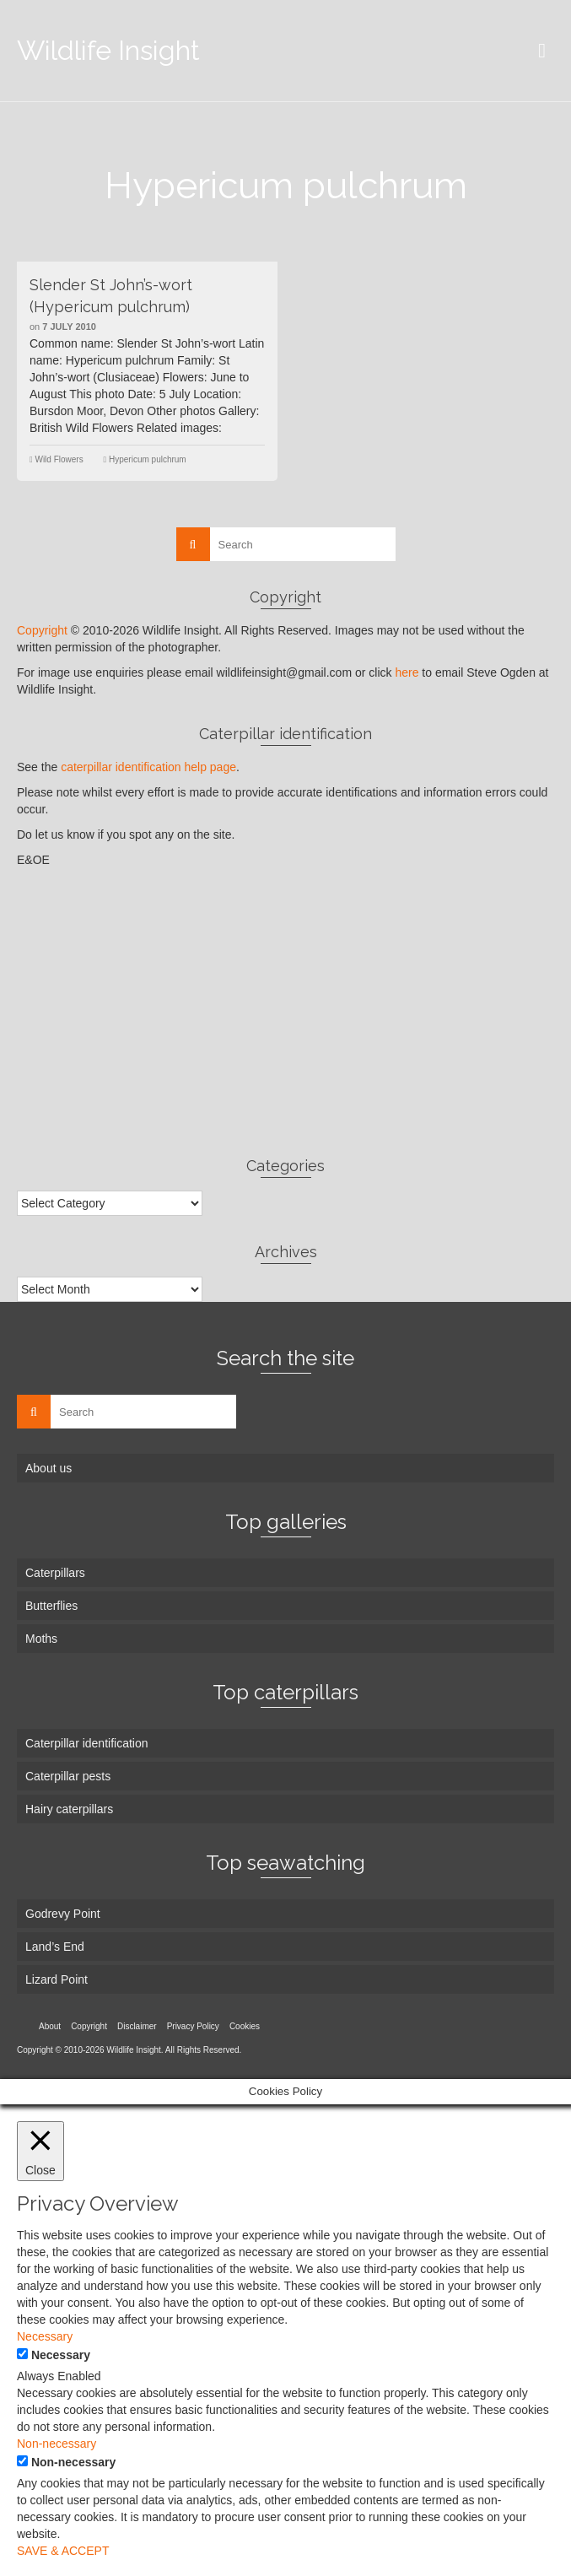  What do you see at coordinates (60, 2355) in the screenshot?
I see `Necessary` at bounding box center [60, 2355].